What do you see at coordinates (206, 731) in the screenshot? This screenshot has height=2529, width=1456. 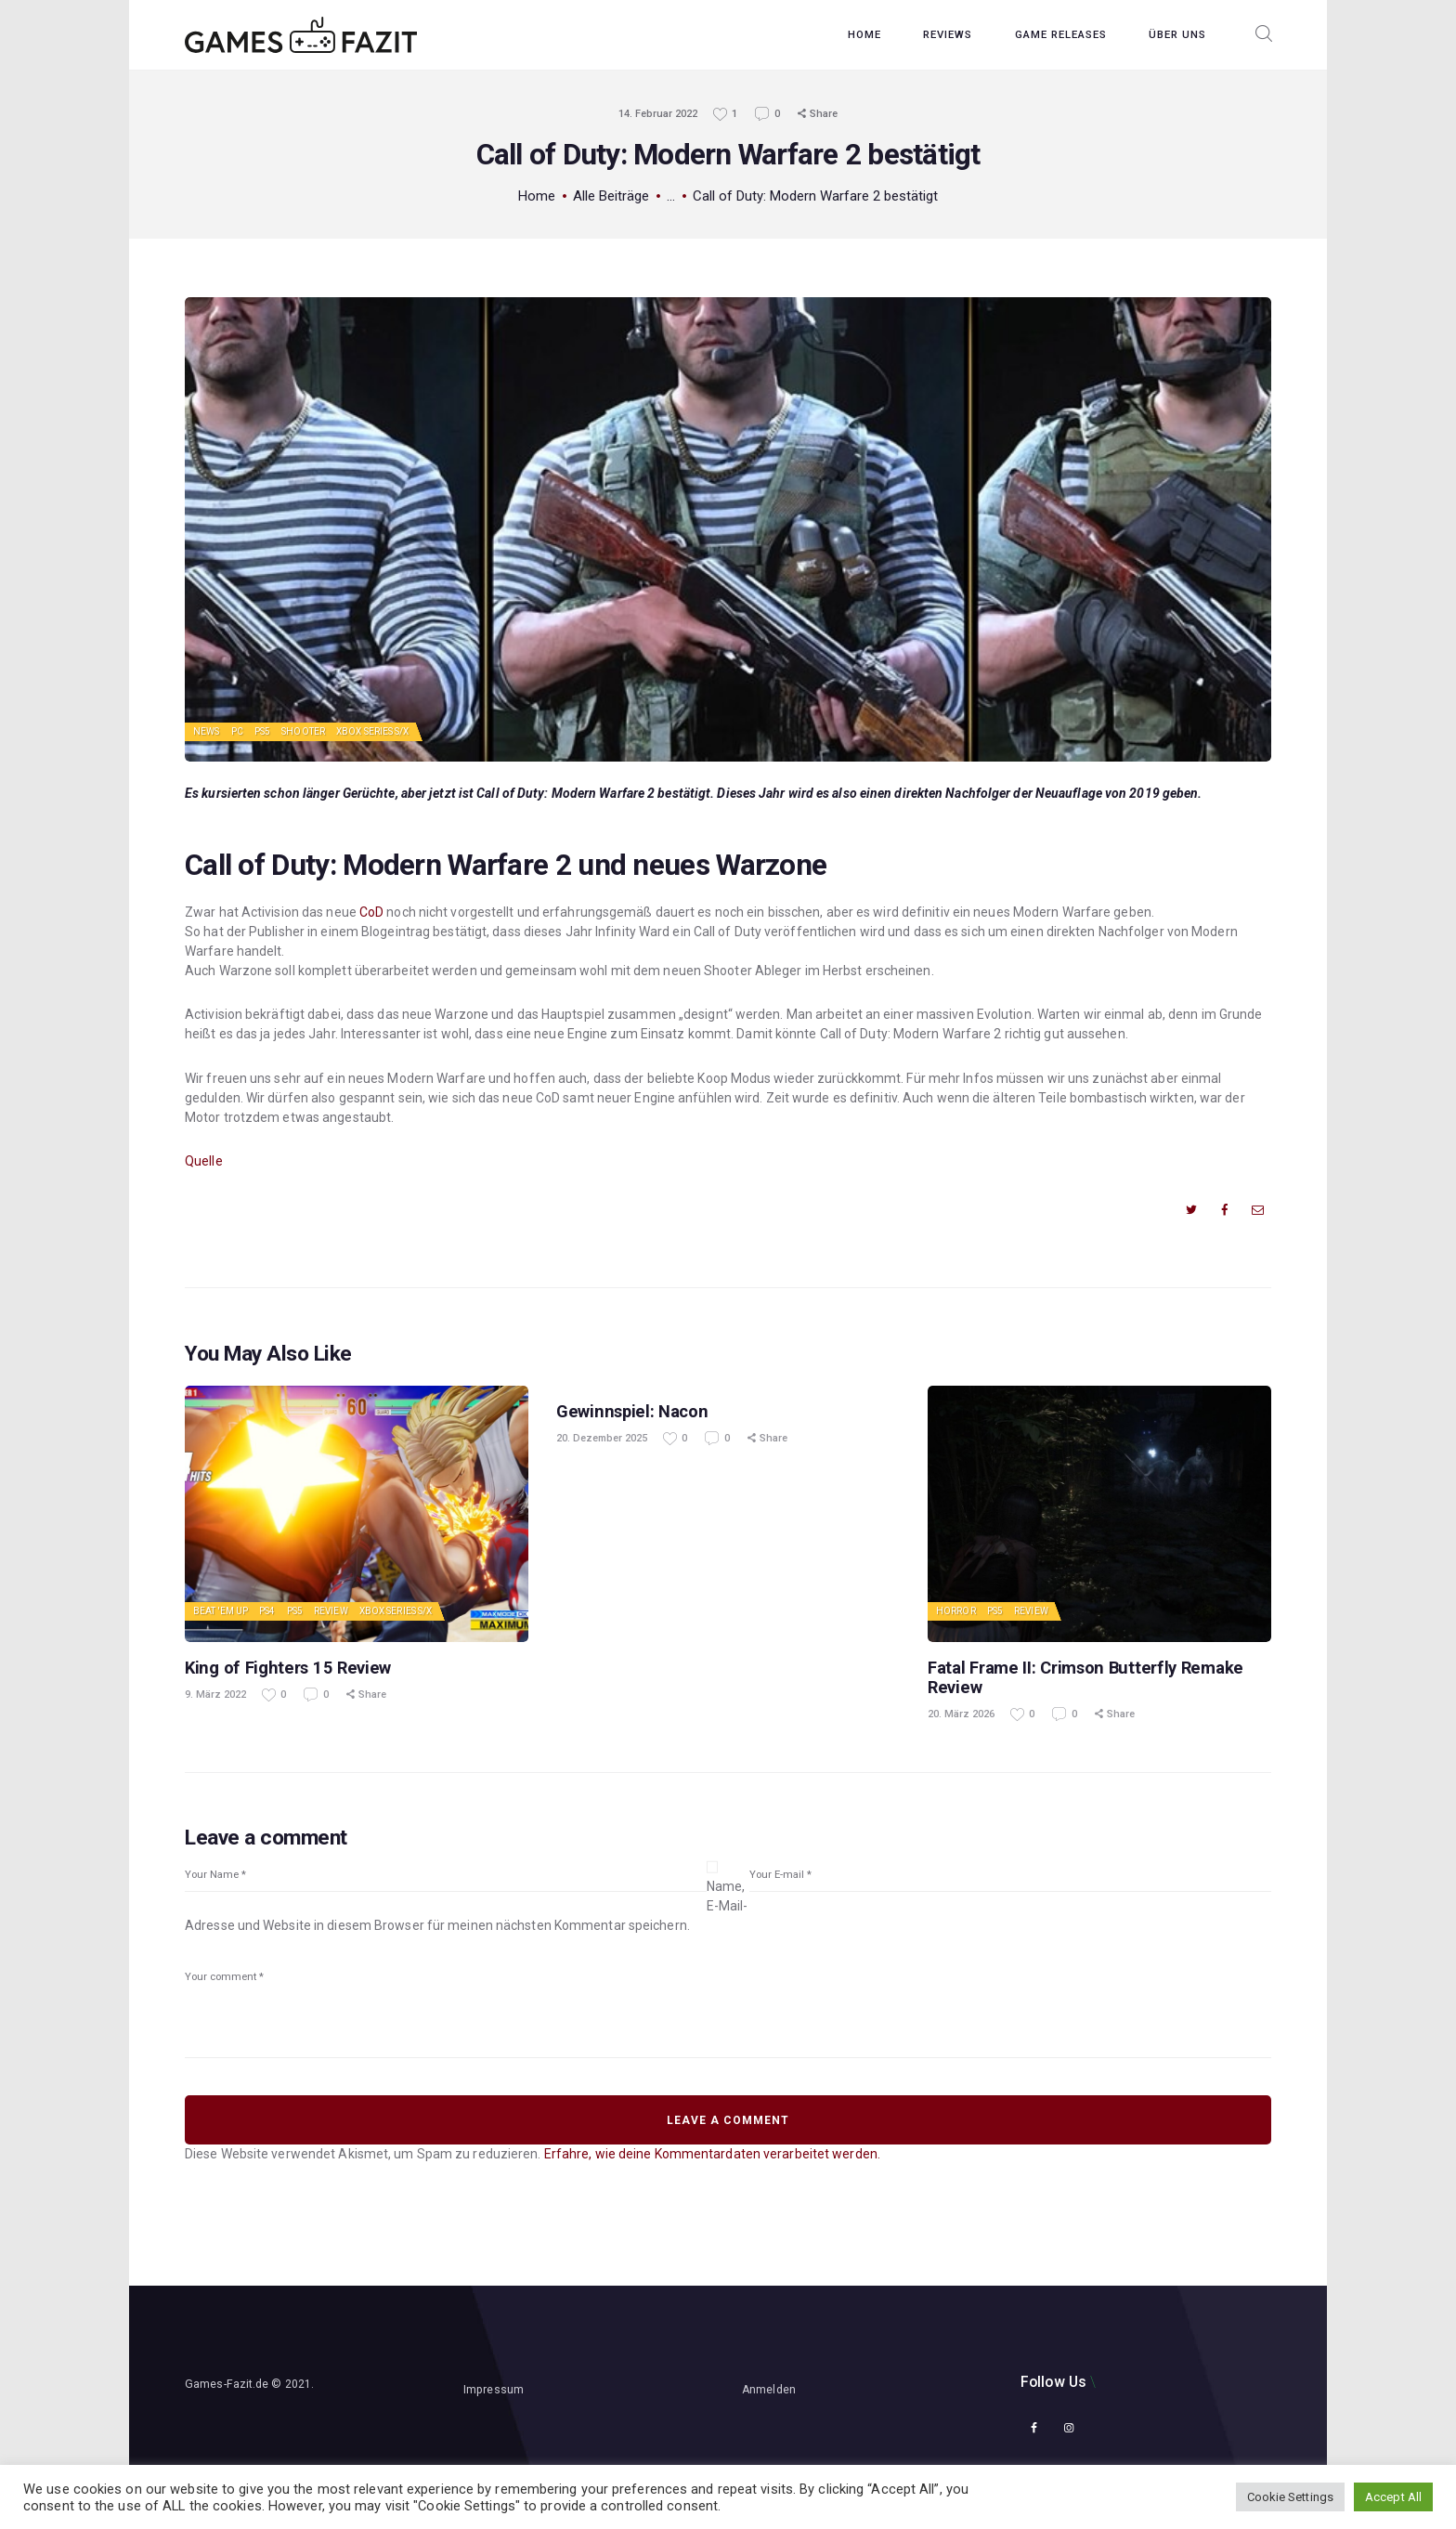 I see `News` at bounding box center [206, 731].